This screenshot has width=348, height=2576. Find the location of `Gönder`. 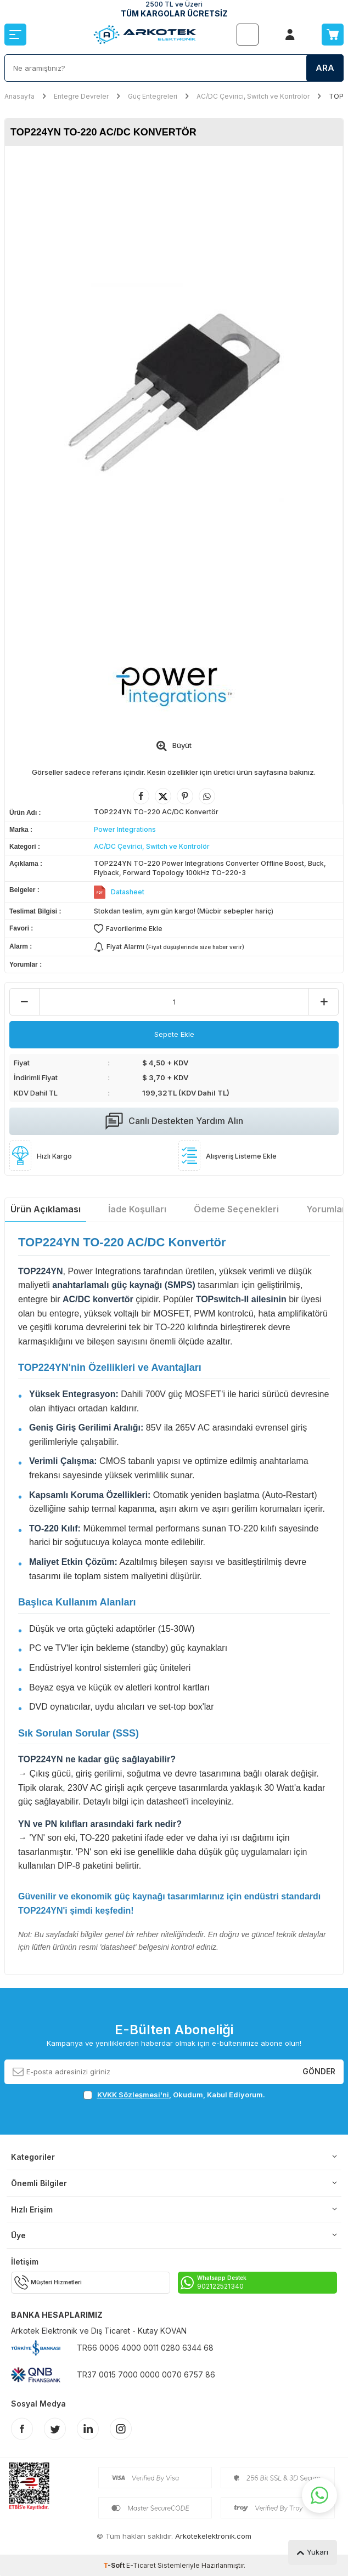

Gönder is located at coordinates (318, 2071).